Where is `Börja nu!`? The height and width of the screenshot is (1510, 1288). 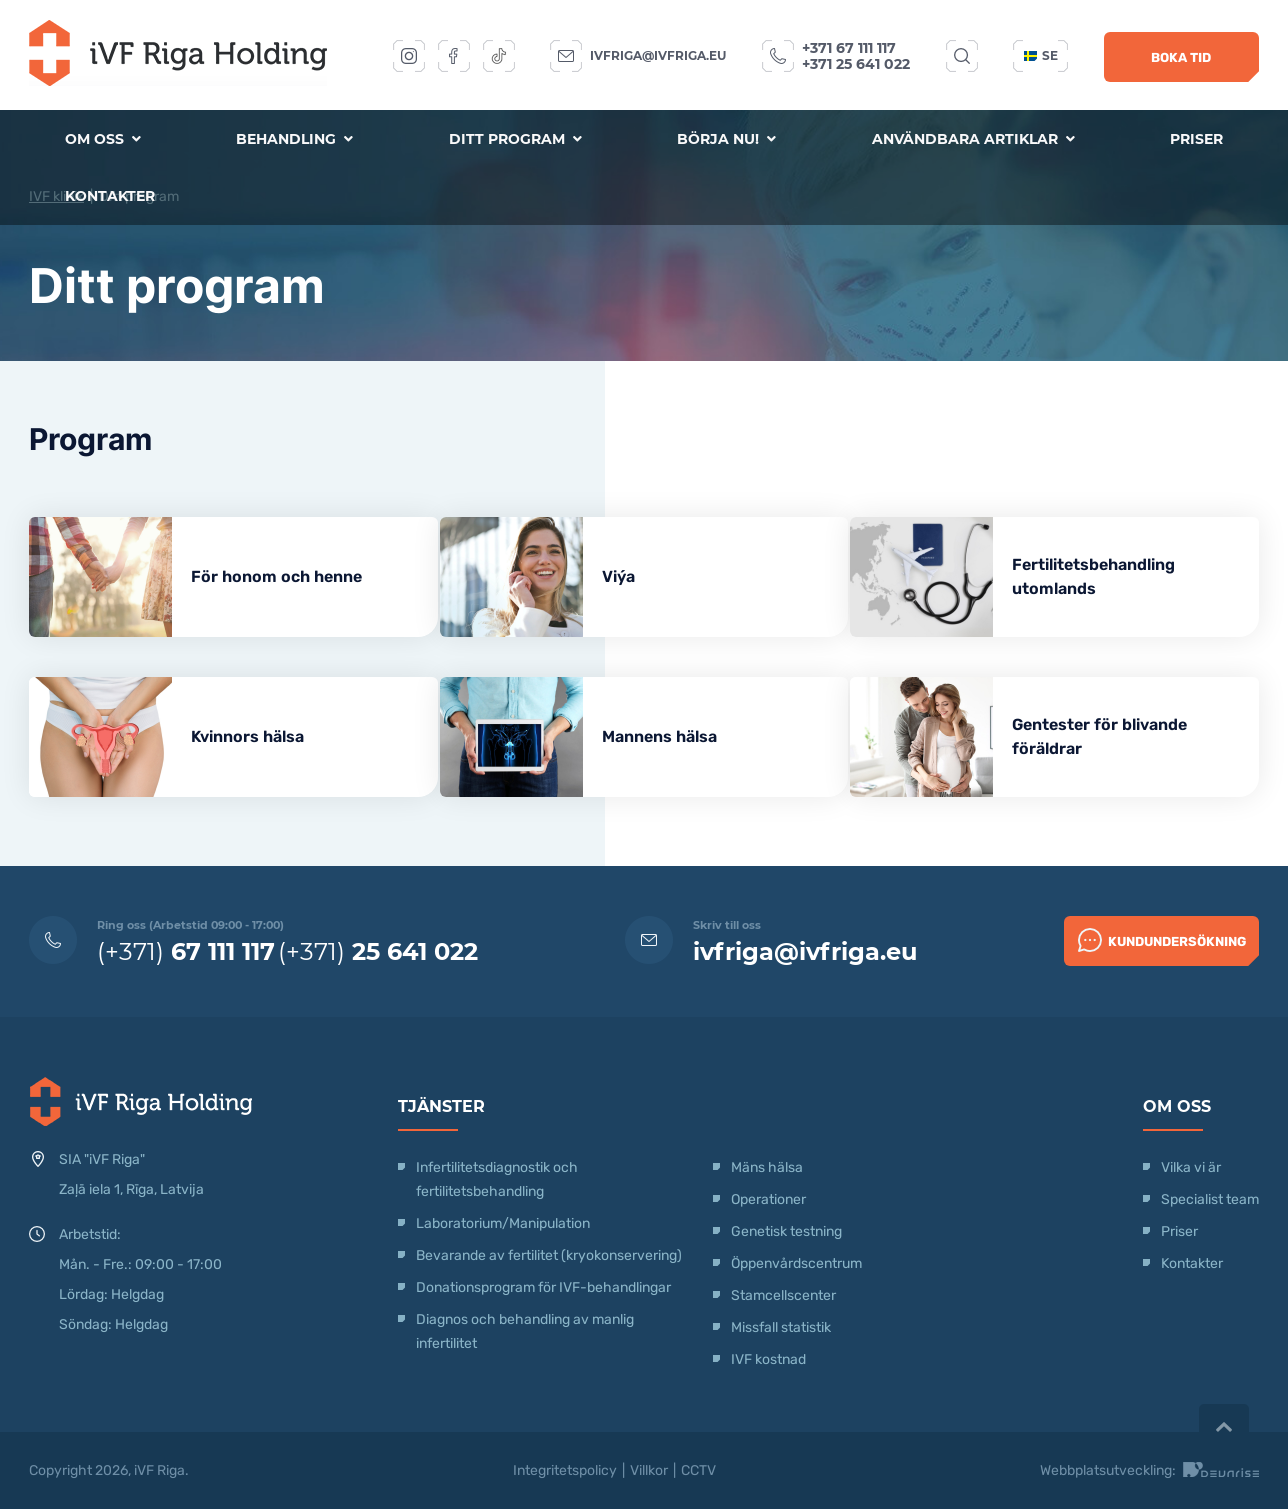 Börja nu! is located at coordinates (726, 139).